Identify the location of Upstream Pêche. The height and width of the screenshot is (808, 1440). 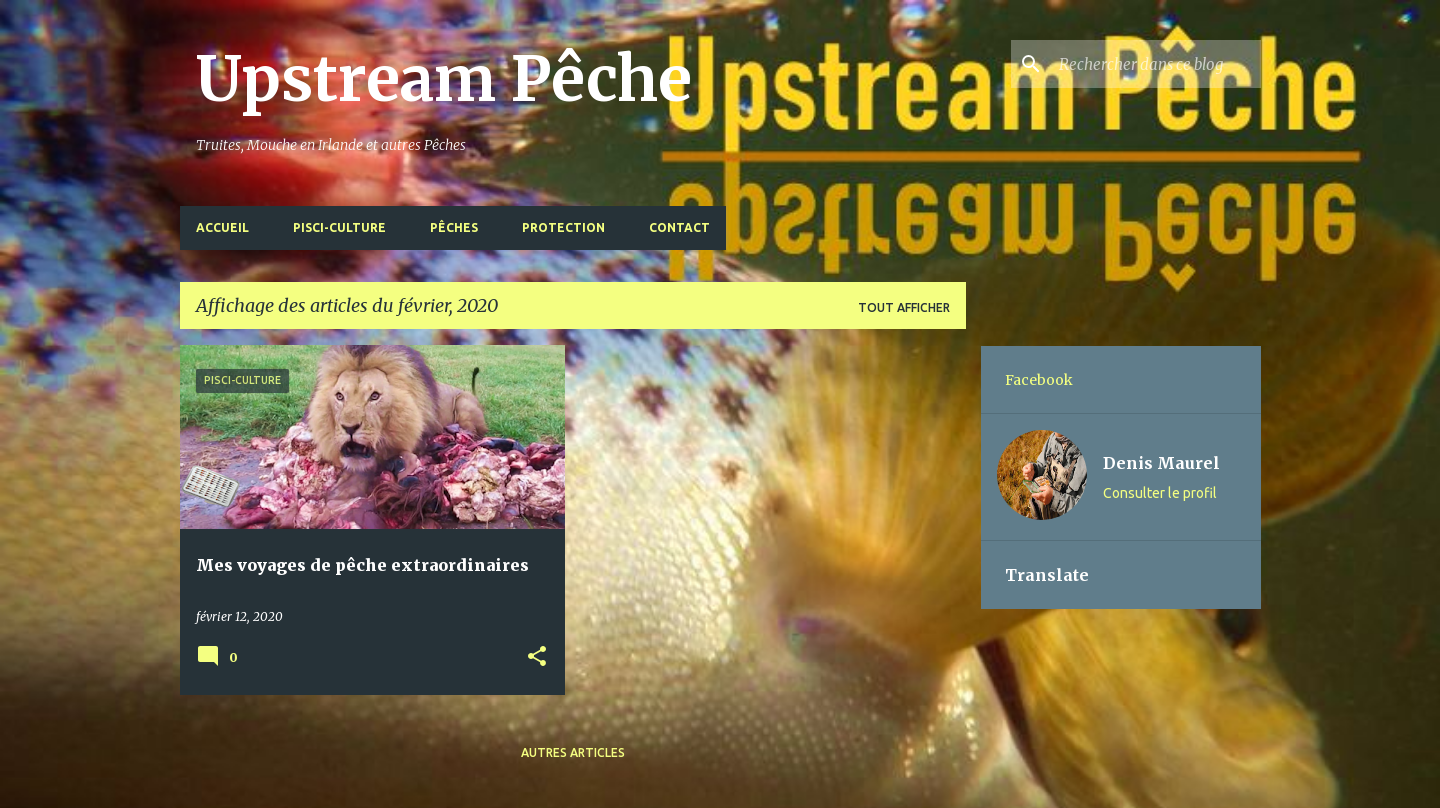
(444, 79).